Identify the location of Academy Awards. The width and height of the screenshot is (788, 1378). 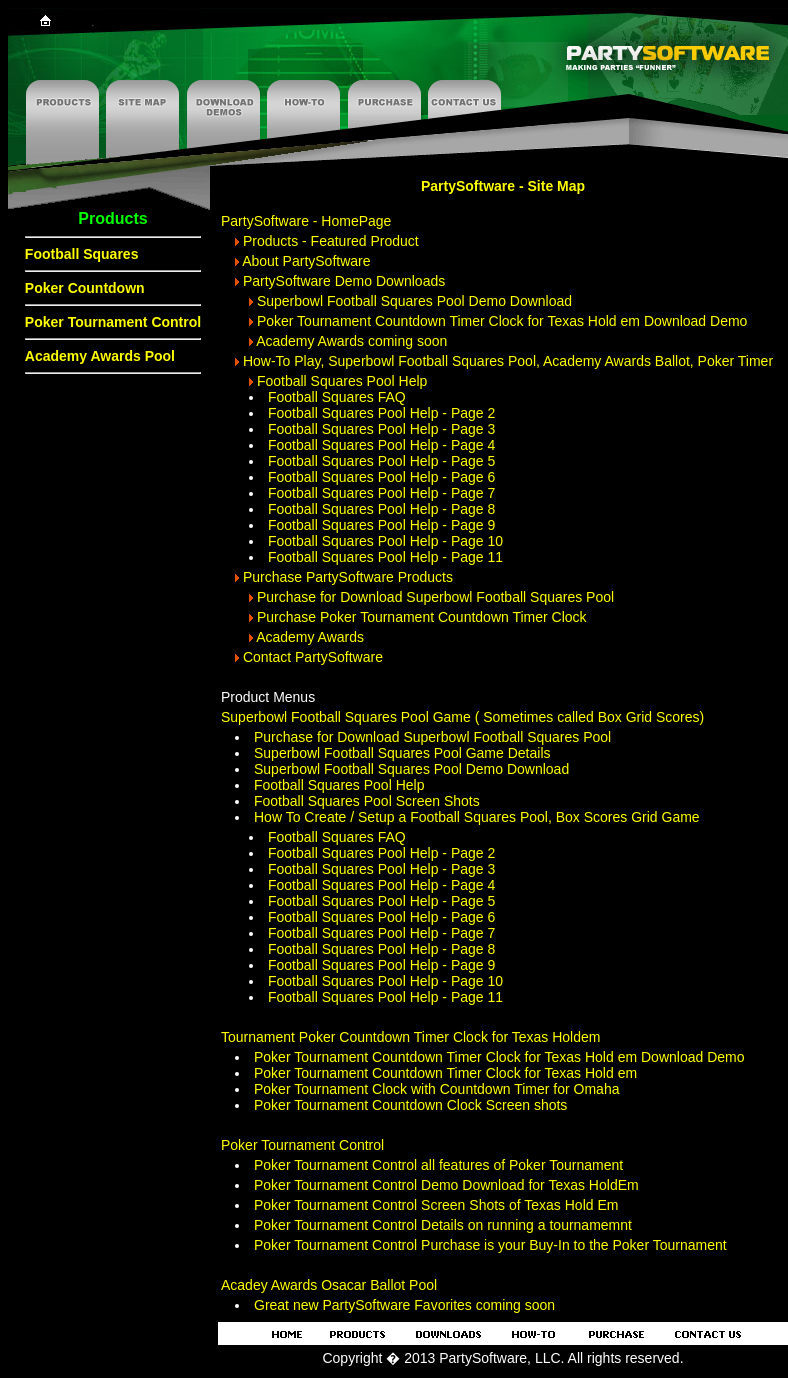
(310, 637).